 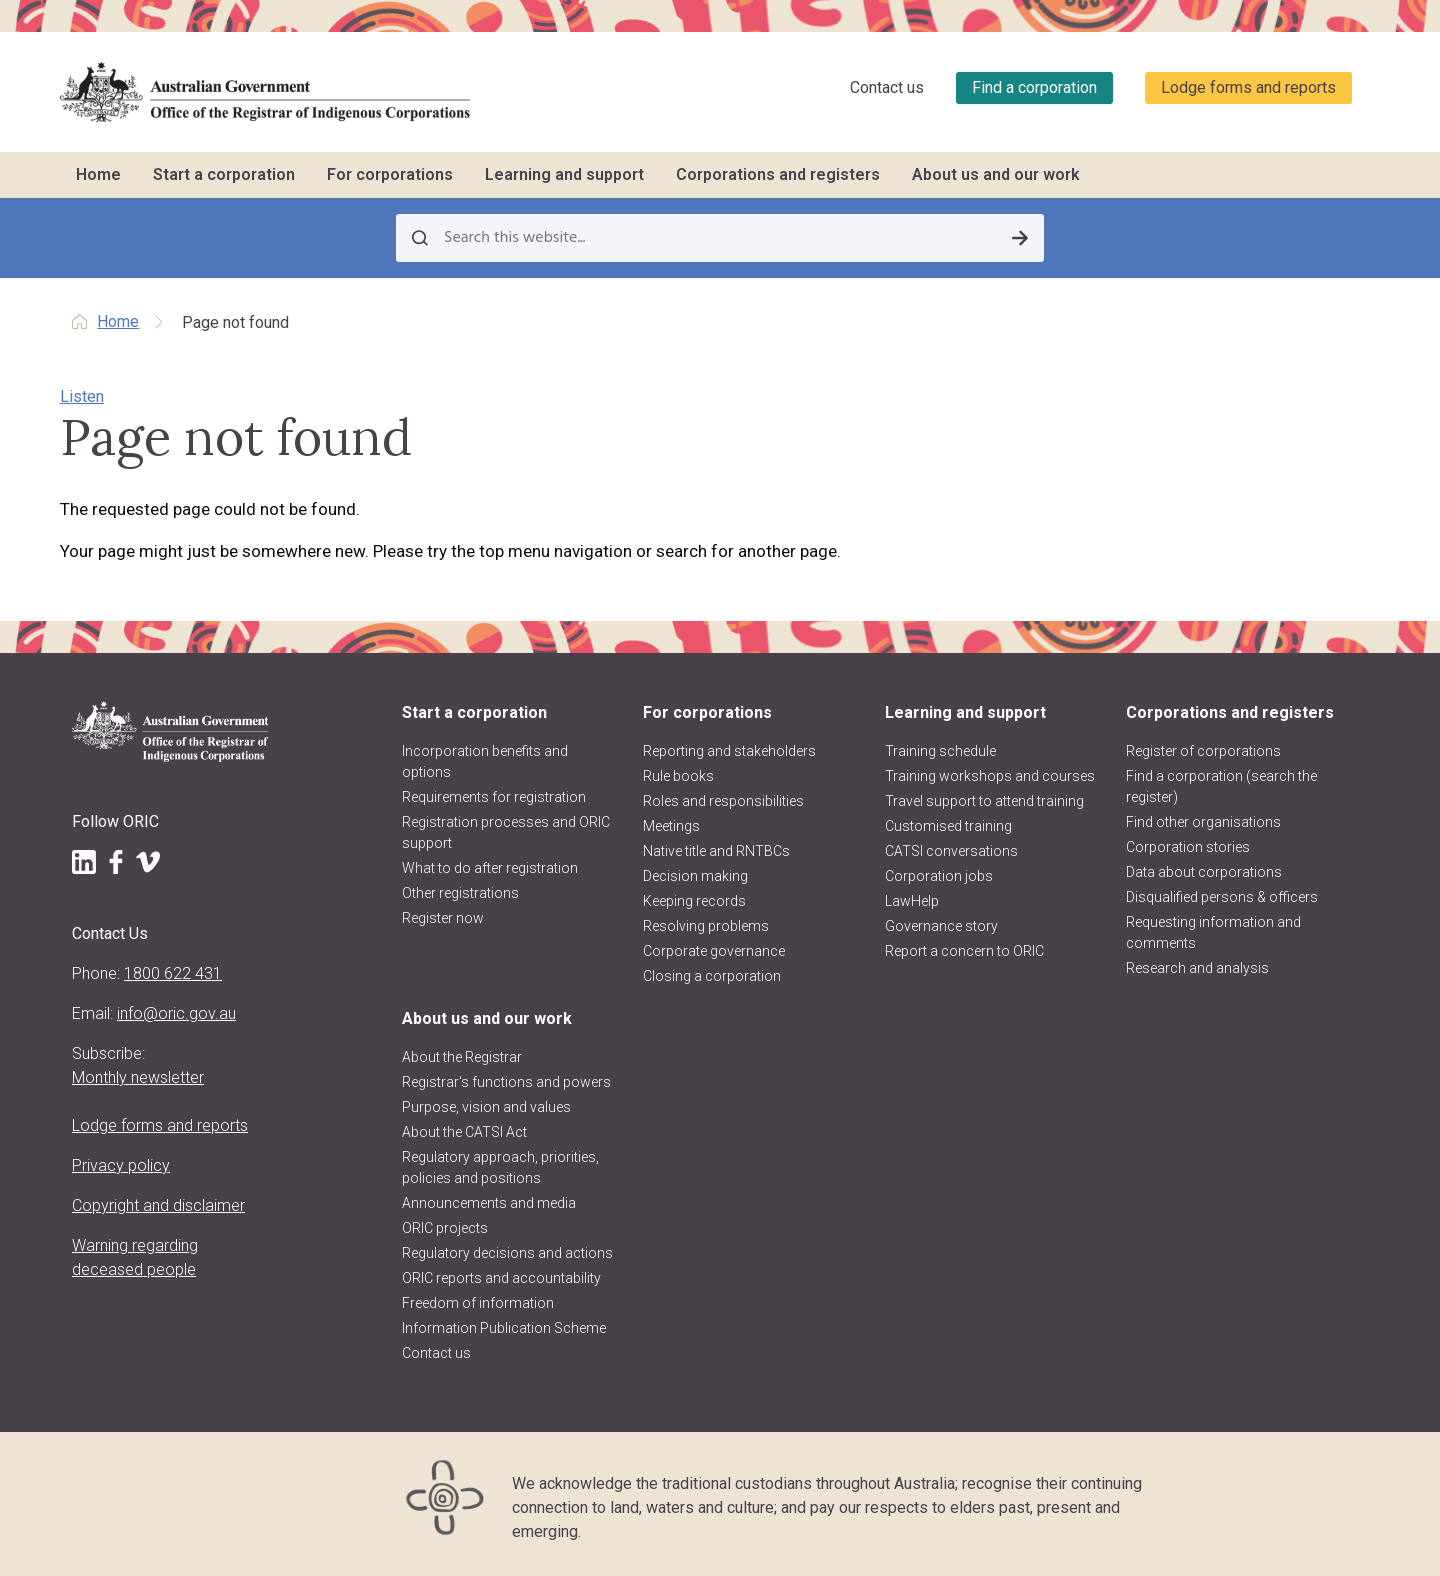 I want to click on About the CATSI Act, so click(x=464, y=1132).